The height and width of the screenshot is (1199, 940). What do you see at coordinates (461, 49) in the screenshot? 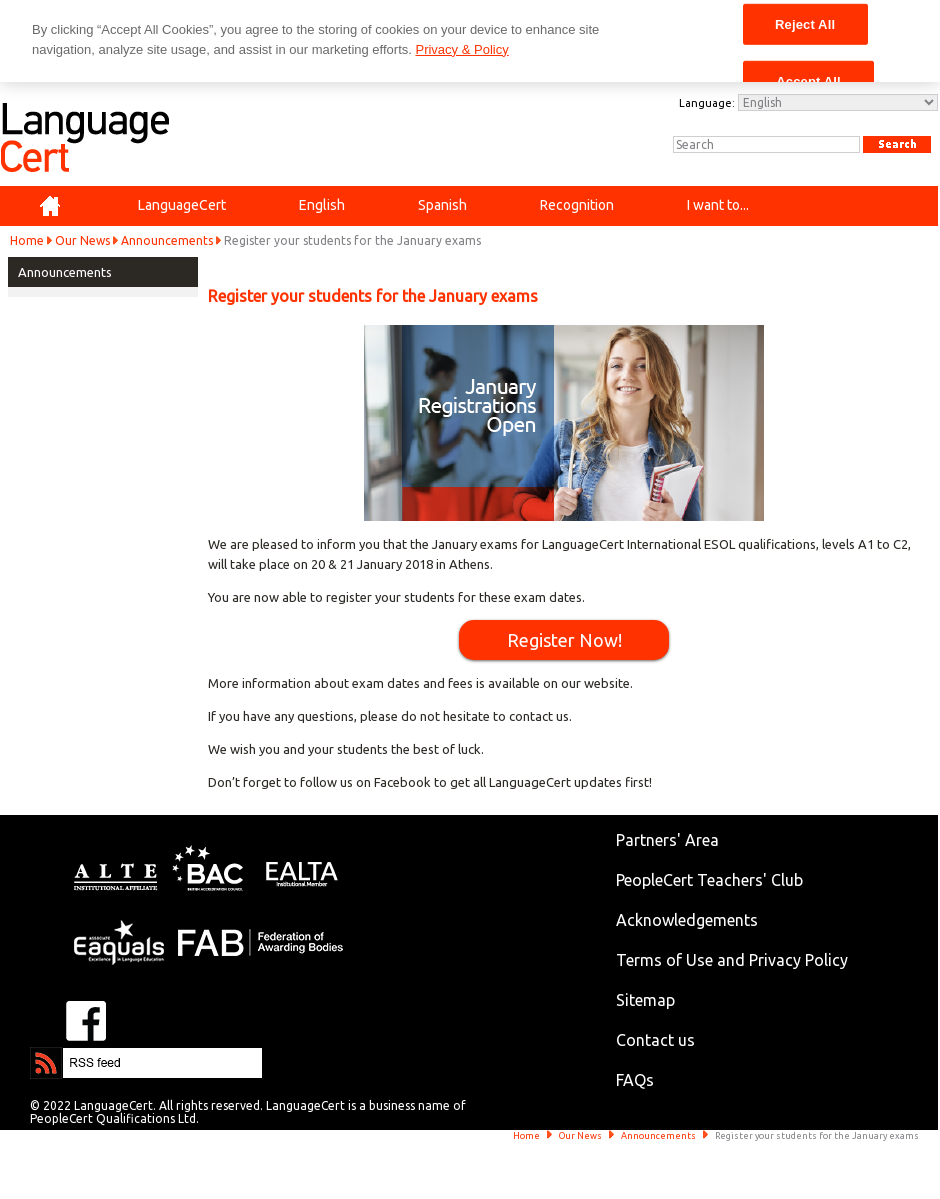
I see `Privacy & Policy` at bounding box center [461, 49].